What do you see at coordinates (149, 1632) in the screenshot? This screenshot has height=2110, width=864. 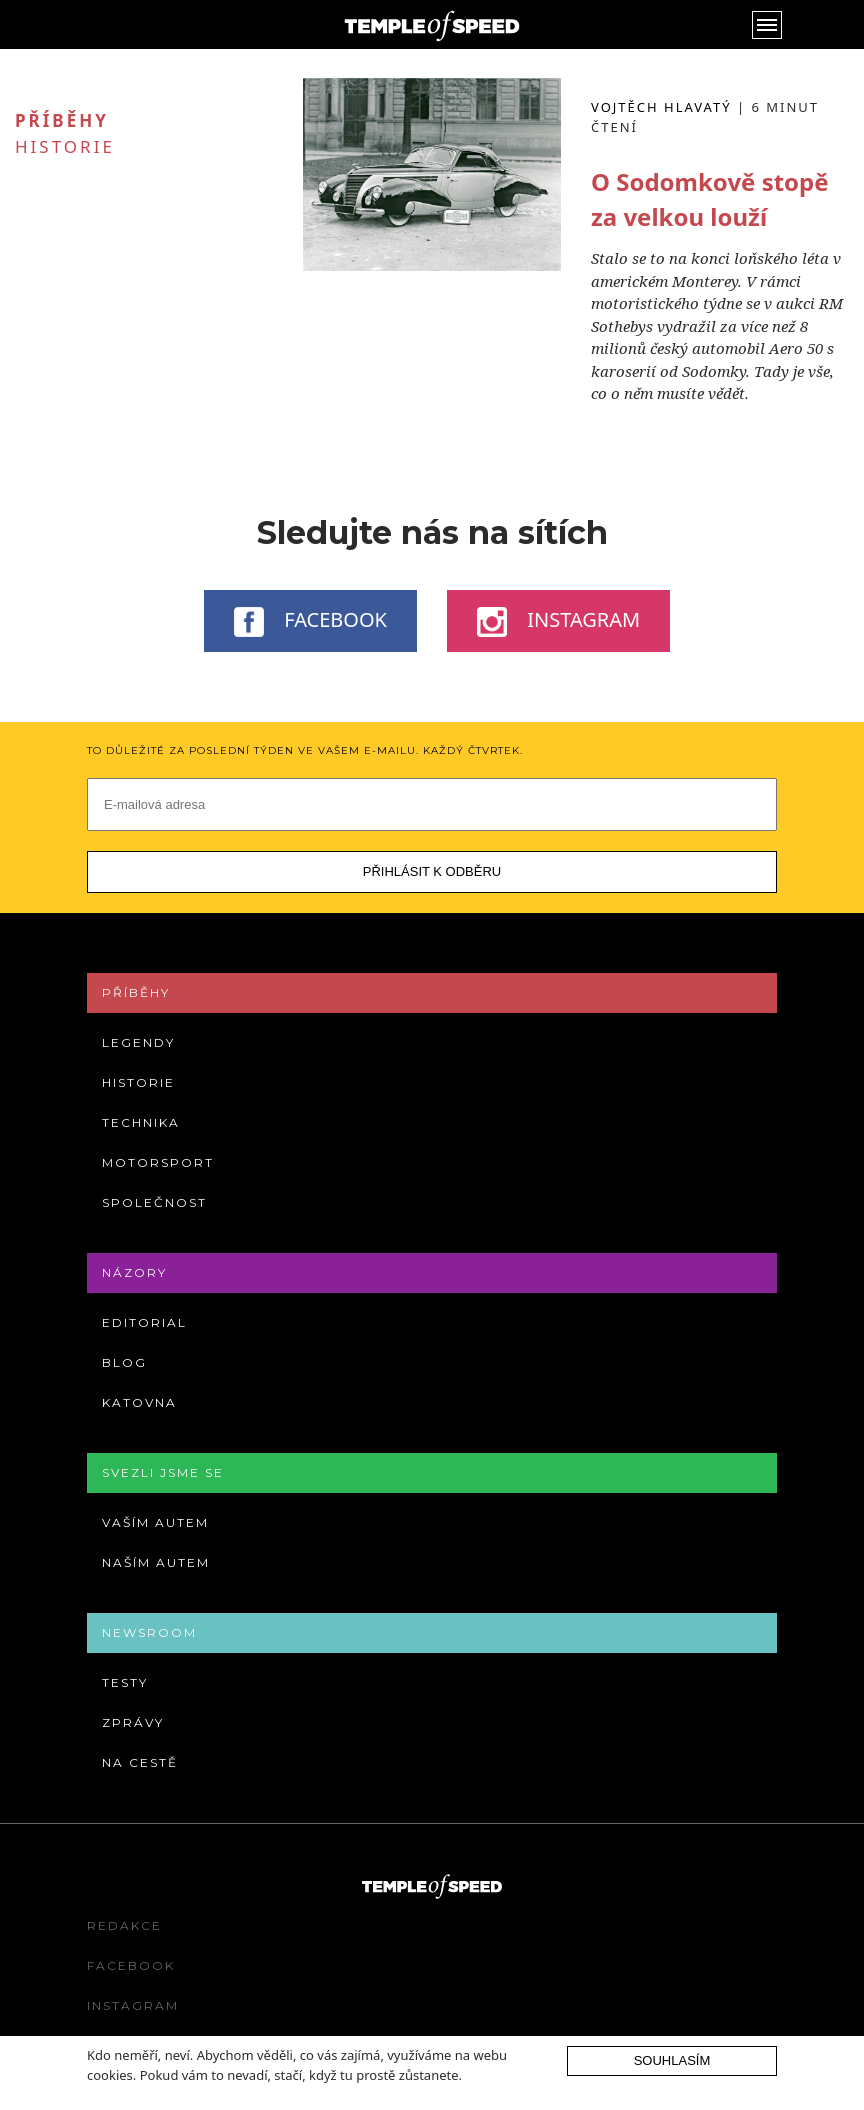 I see `Newsroom` at bounding box center [149, 1632].